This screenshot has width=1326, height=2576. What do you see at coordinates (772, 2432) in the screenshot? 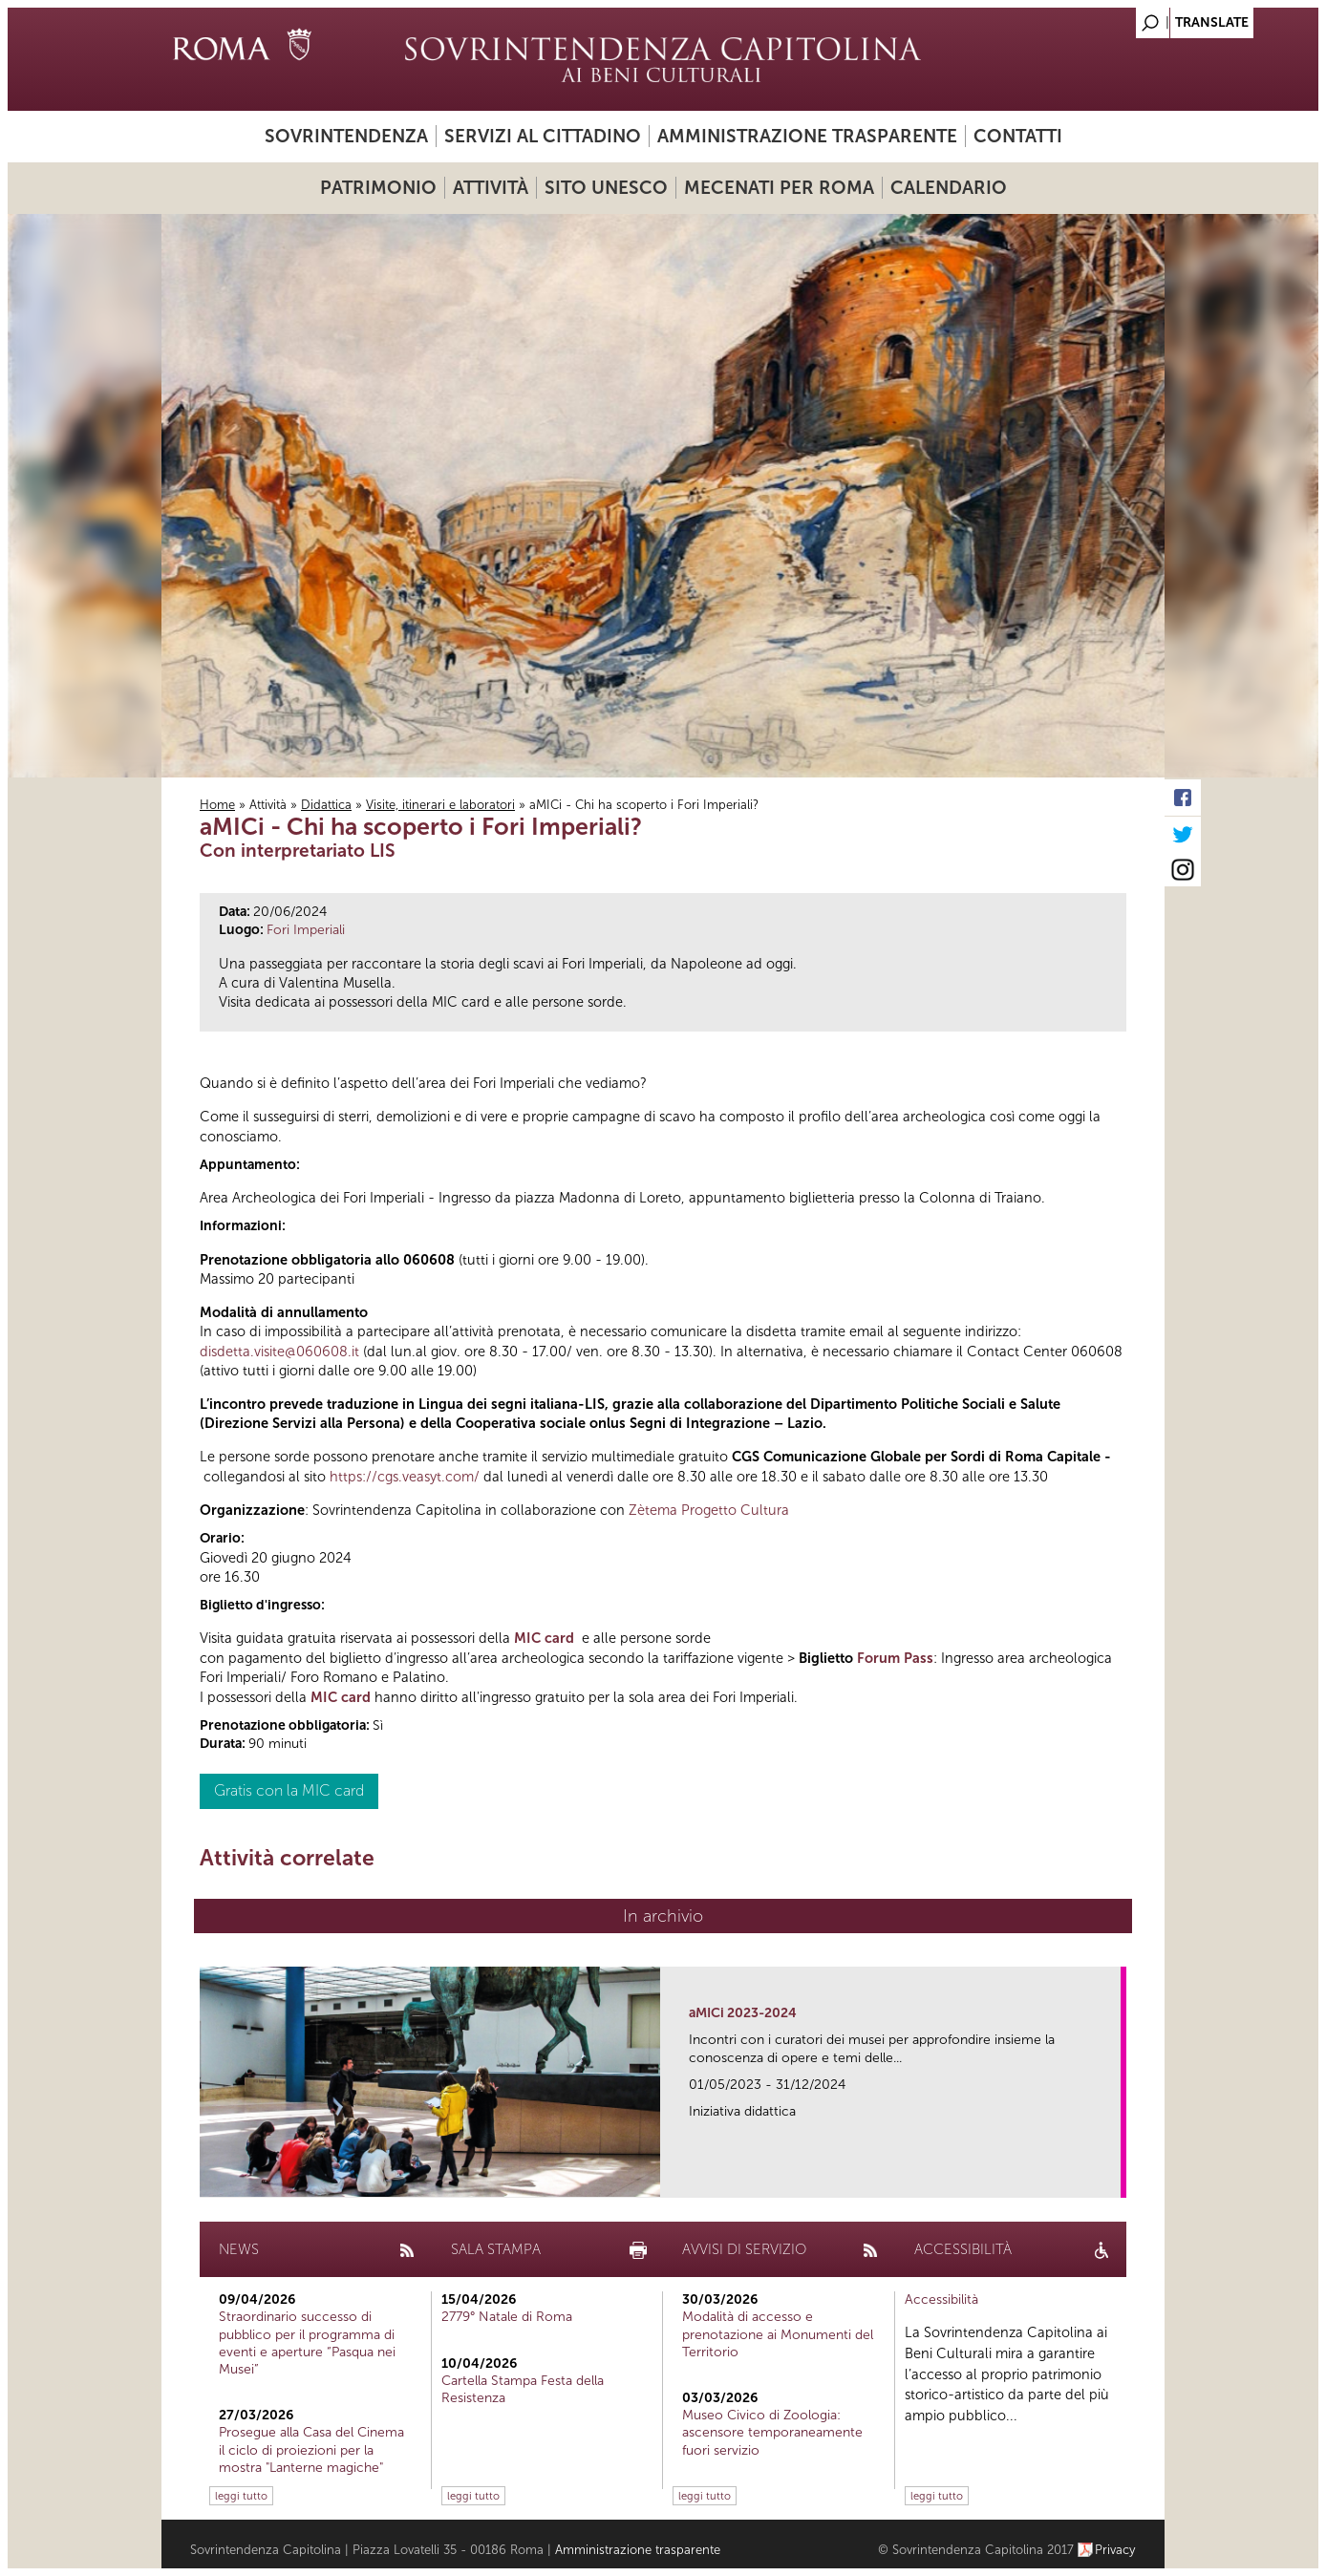
I see `Museo Civico di Zoologia: ascensore temporaneamente fuori servizio` at bounding box center [772, 2432].